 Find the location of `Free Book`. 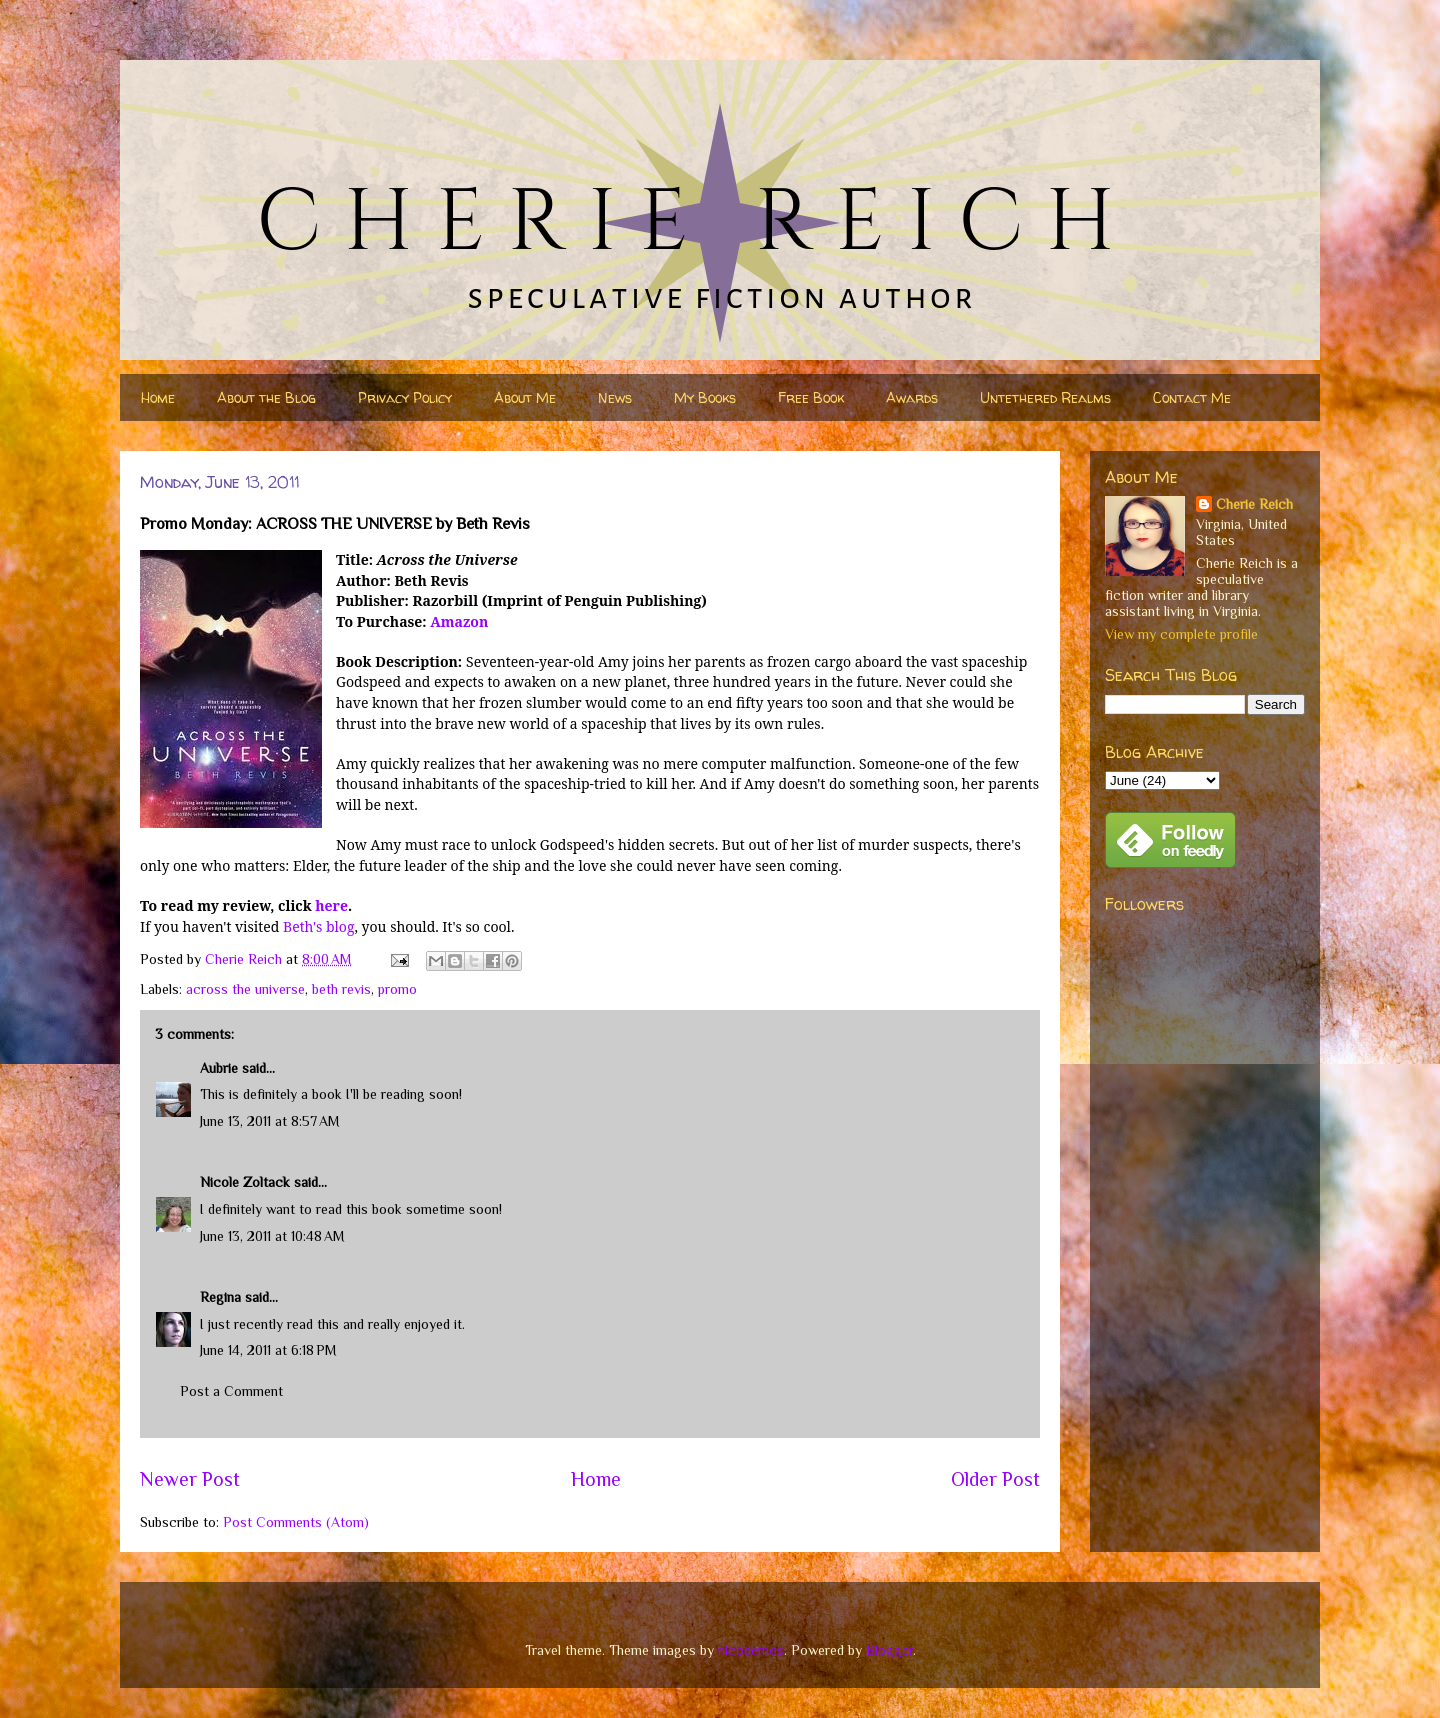

Free Book is located at coordinates (811, 397).